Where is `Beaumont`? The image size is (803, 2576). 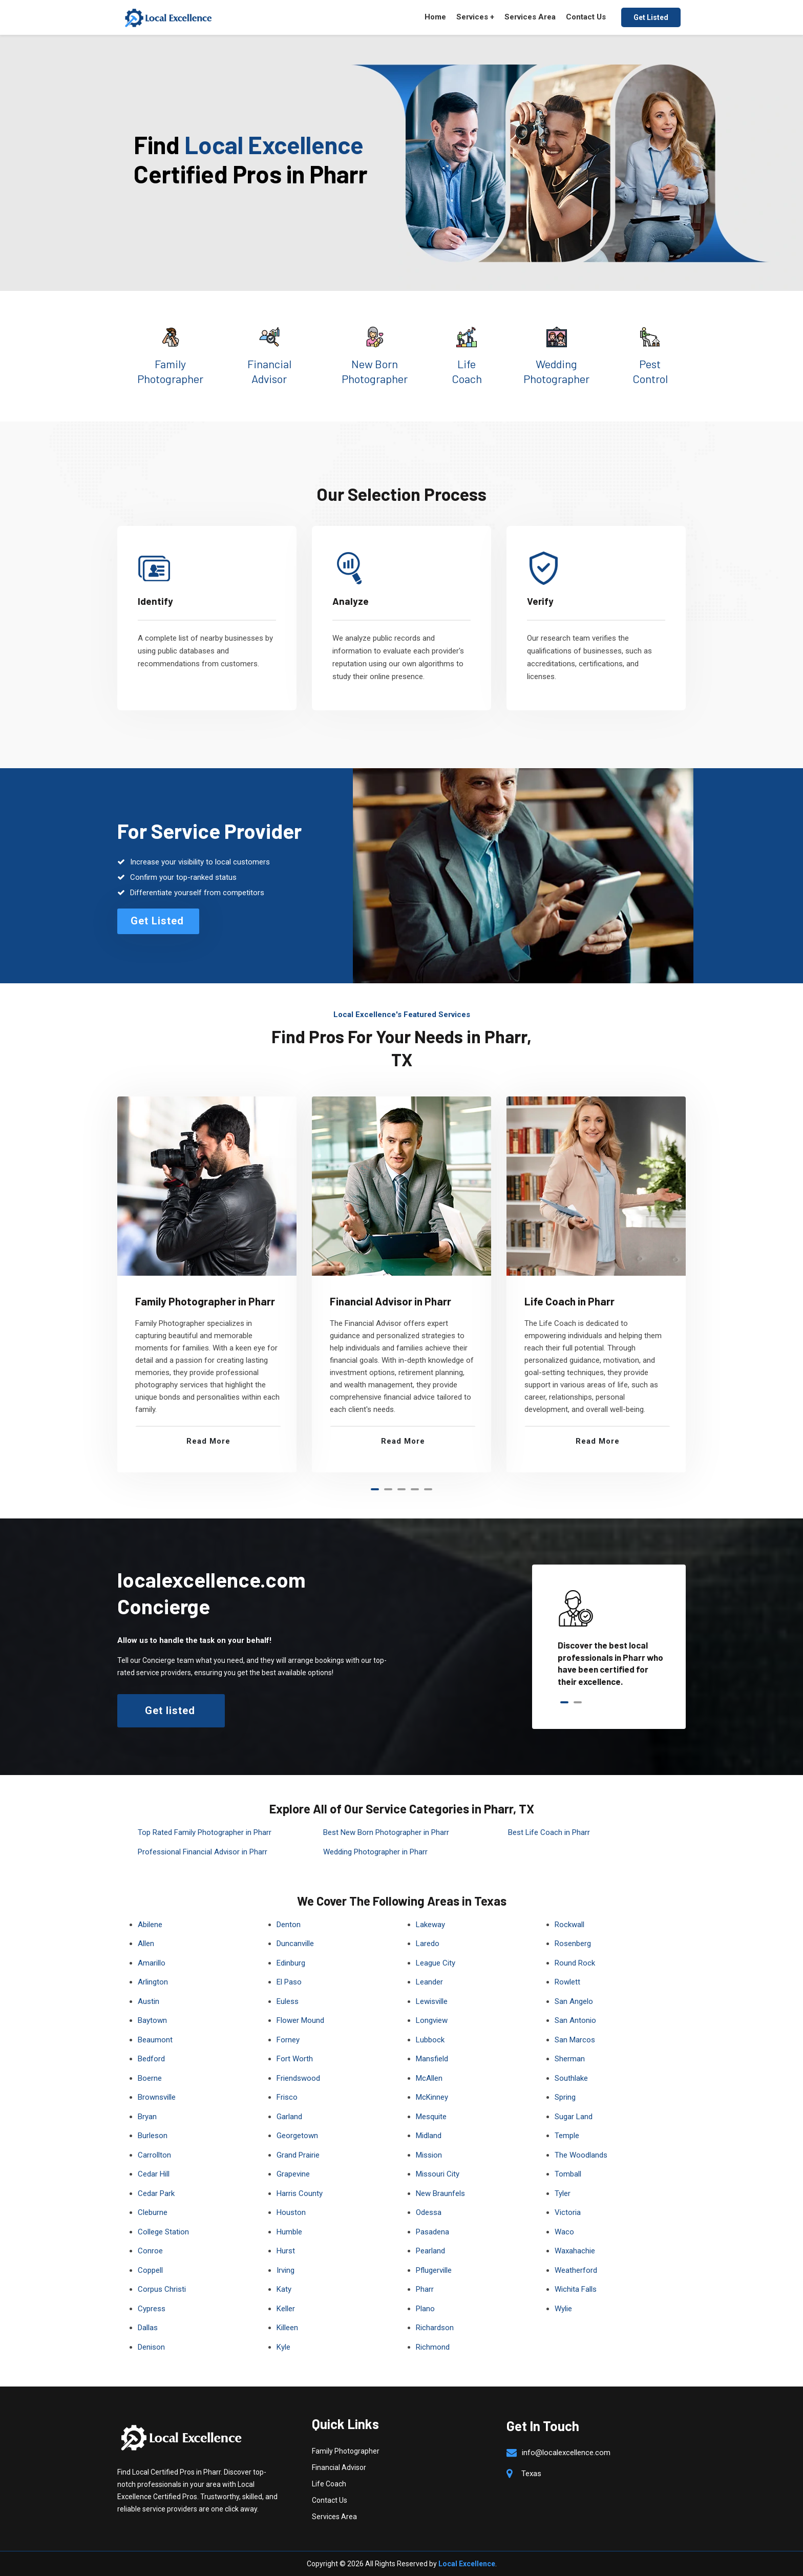
Beaumont is located at coordinates (155, 2039).